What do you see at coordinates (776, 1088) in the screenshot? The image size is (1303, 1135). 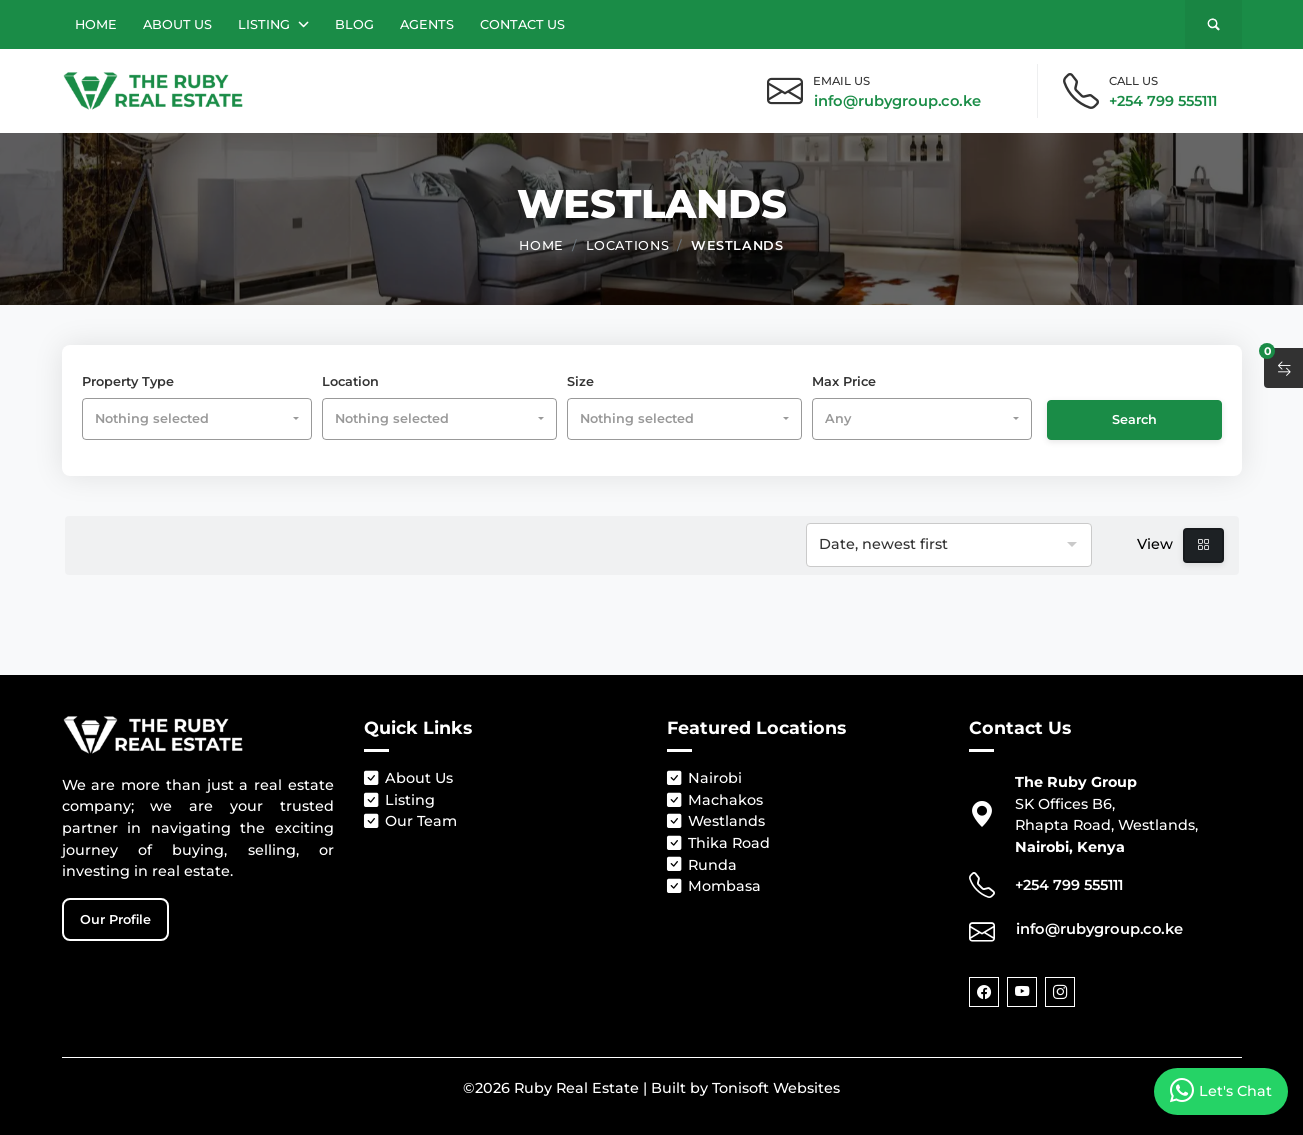 I see `Tonisoft Websites` at bounding box center [776, 1088].